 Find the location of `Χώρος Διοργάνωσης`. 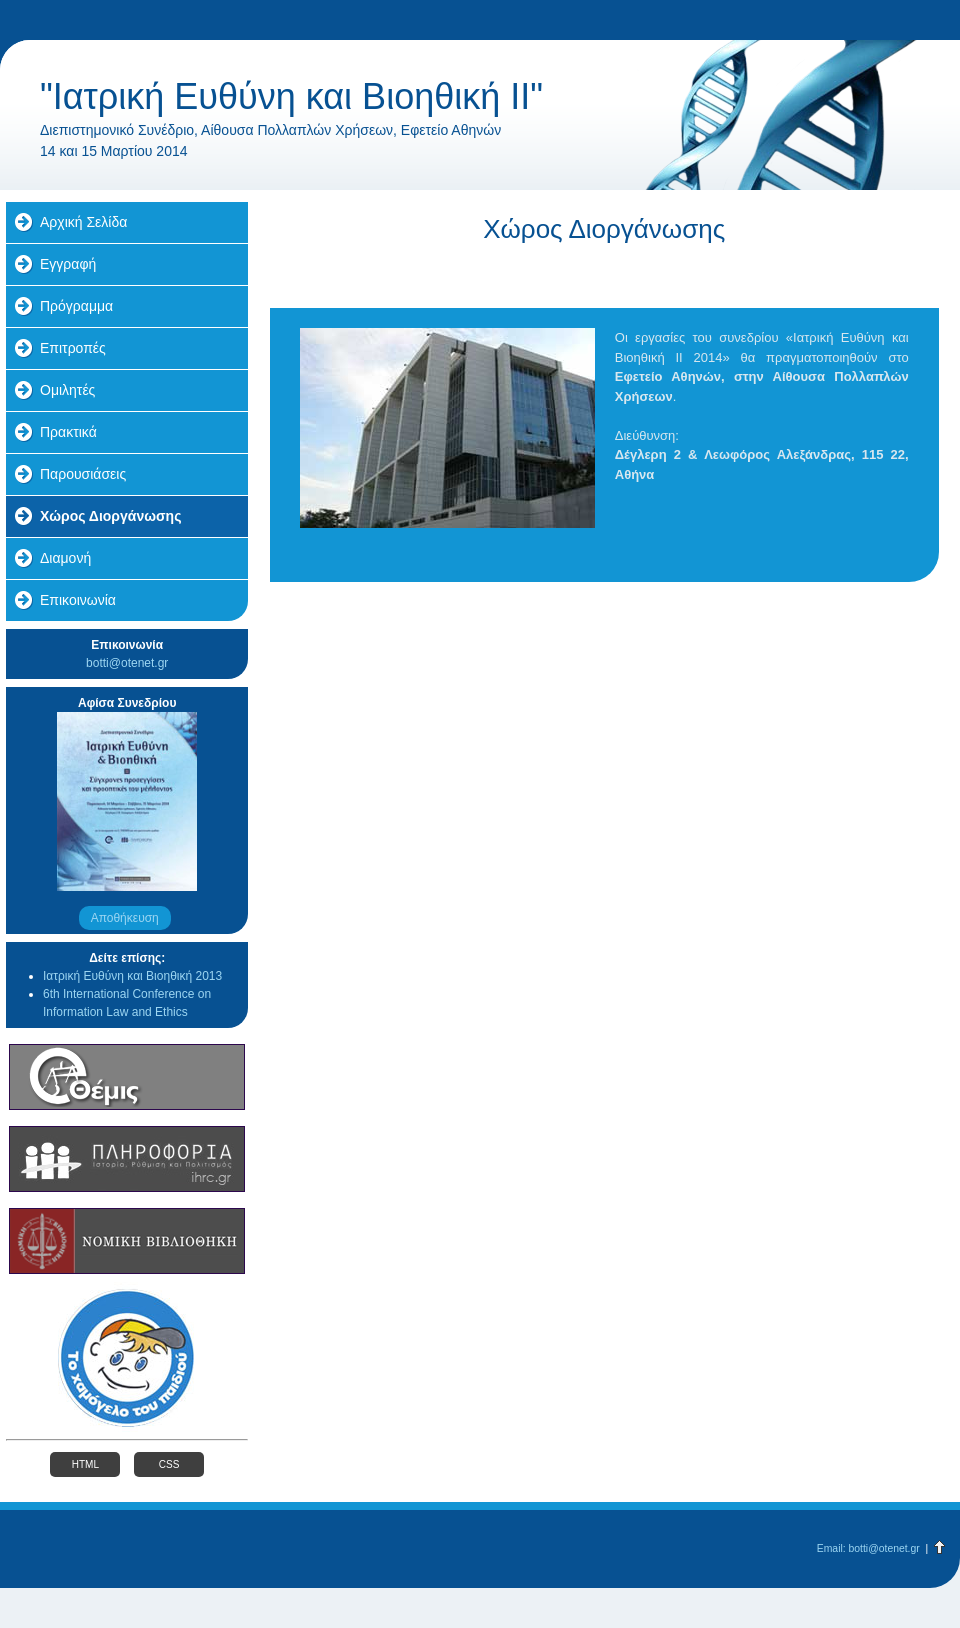

Χώρος Διοργάνωσης is located at coordinates (110, 516).